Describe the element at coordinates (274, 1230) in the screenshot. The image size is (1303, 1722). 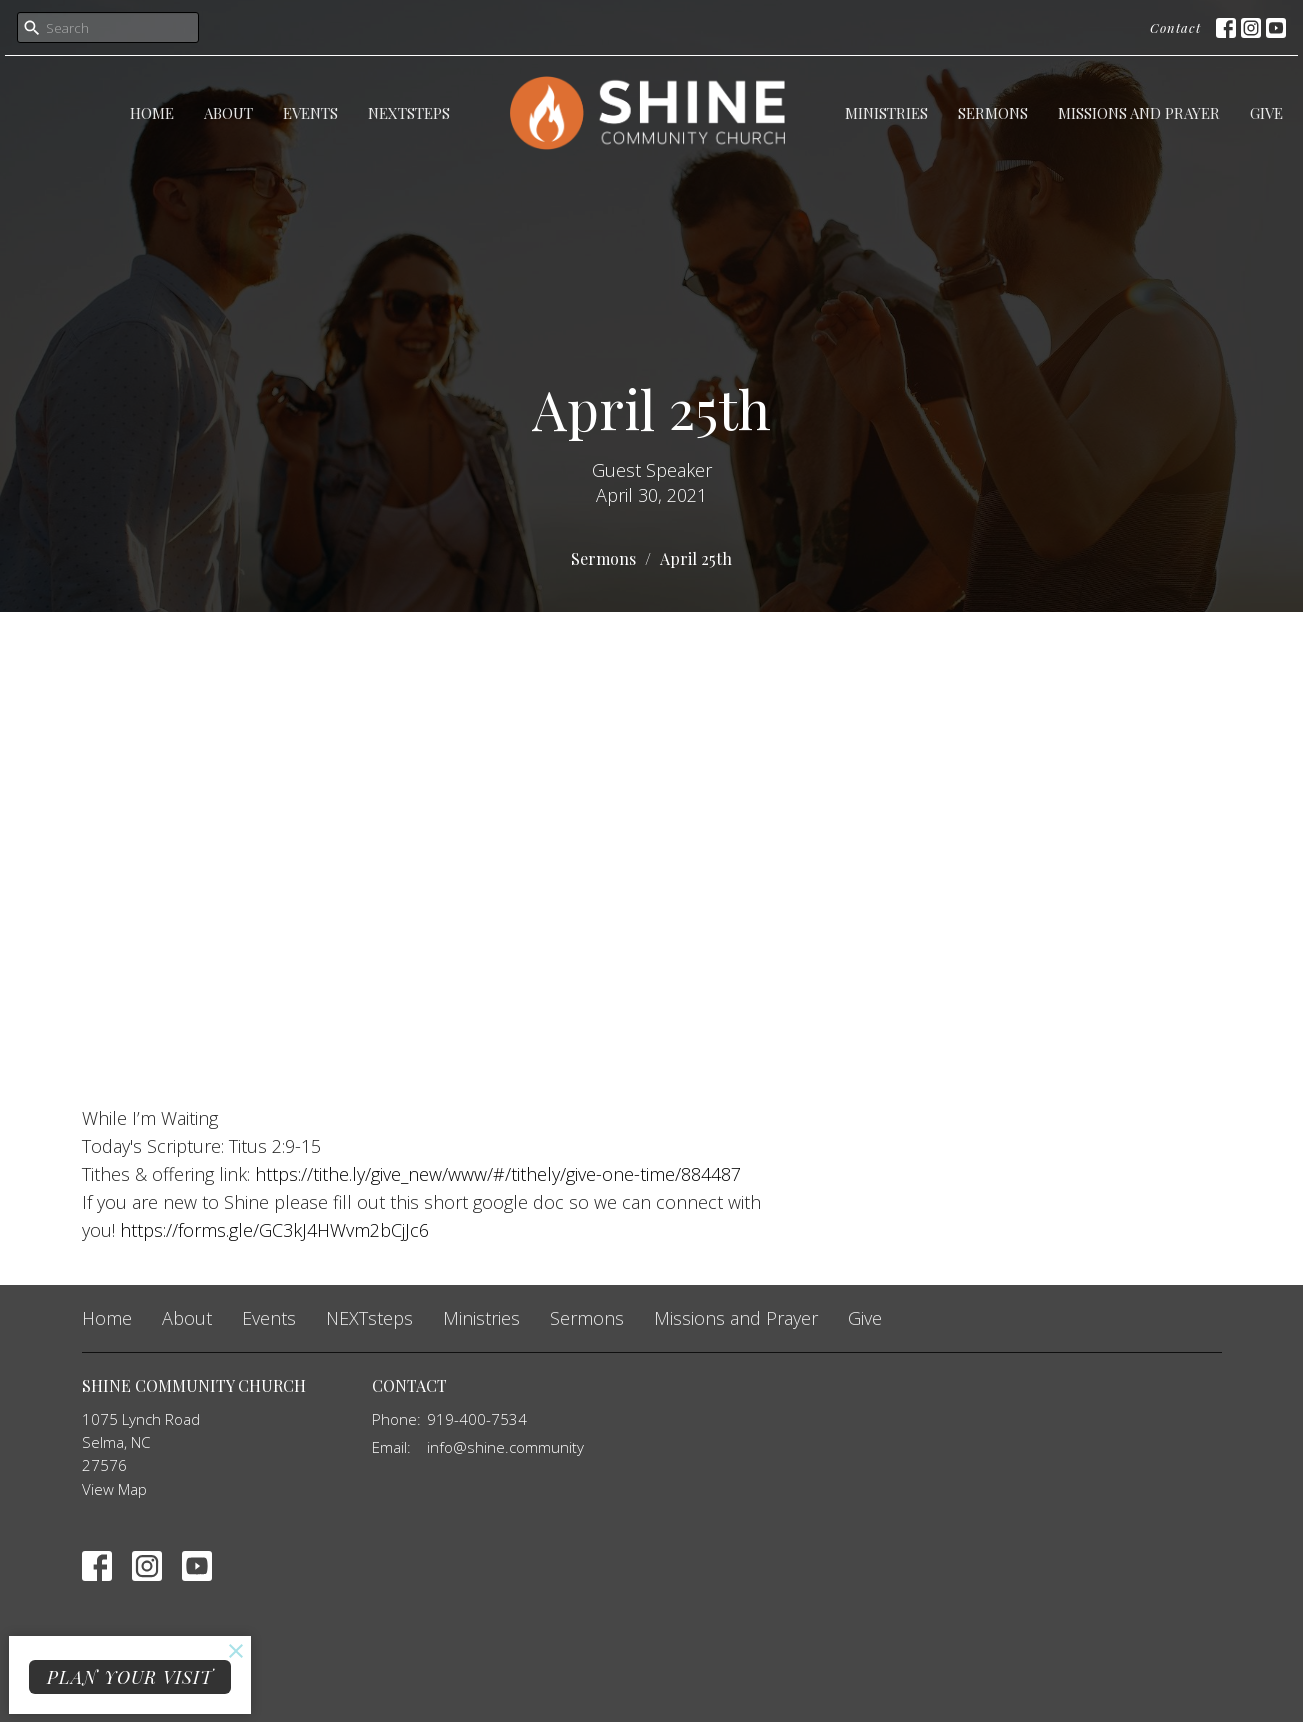
I see `https://forms.gle/GC3kJ4HWvm2bCjJc6 [link]` at that location.